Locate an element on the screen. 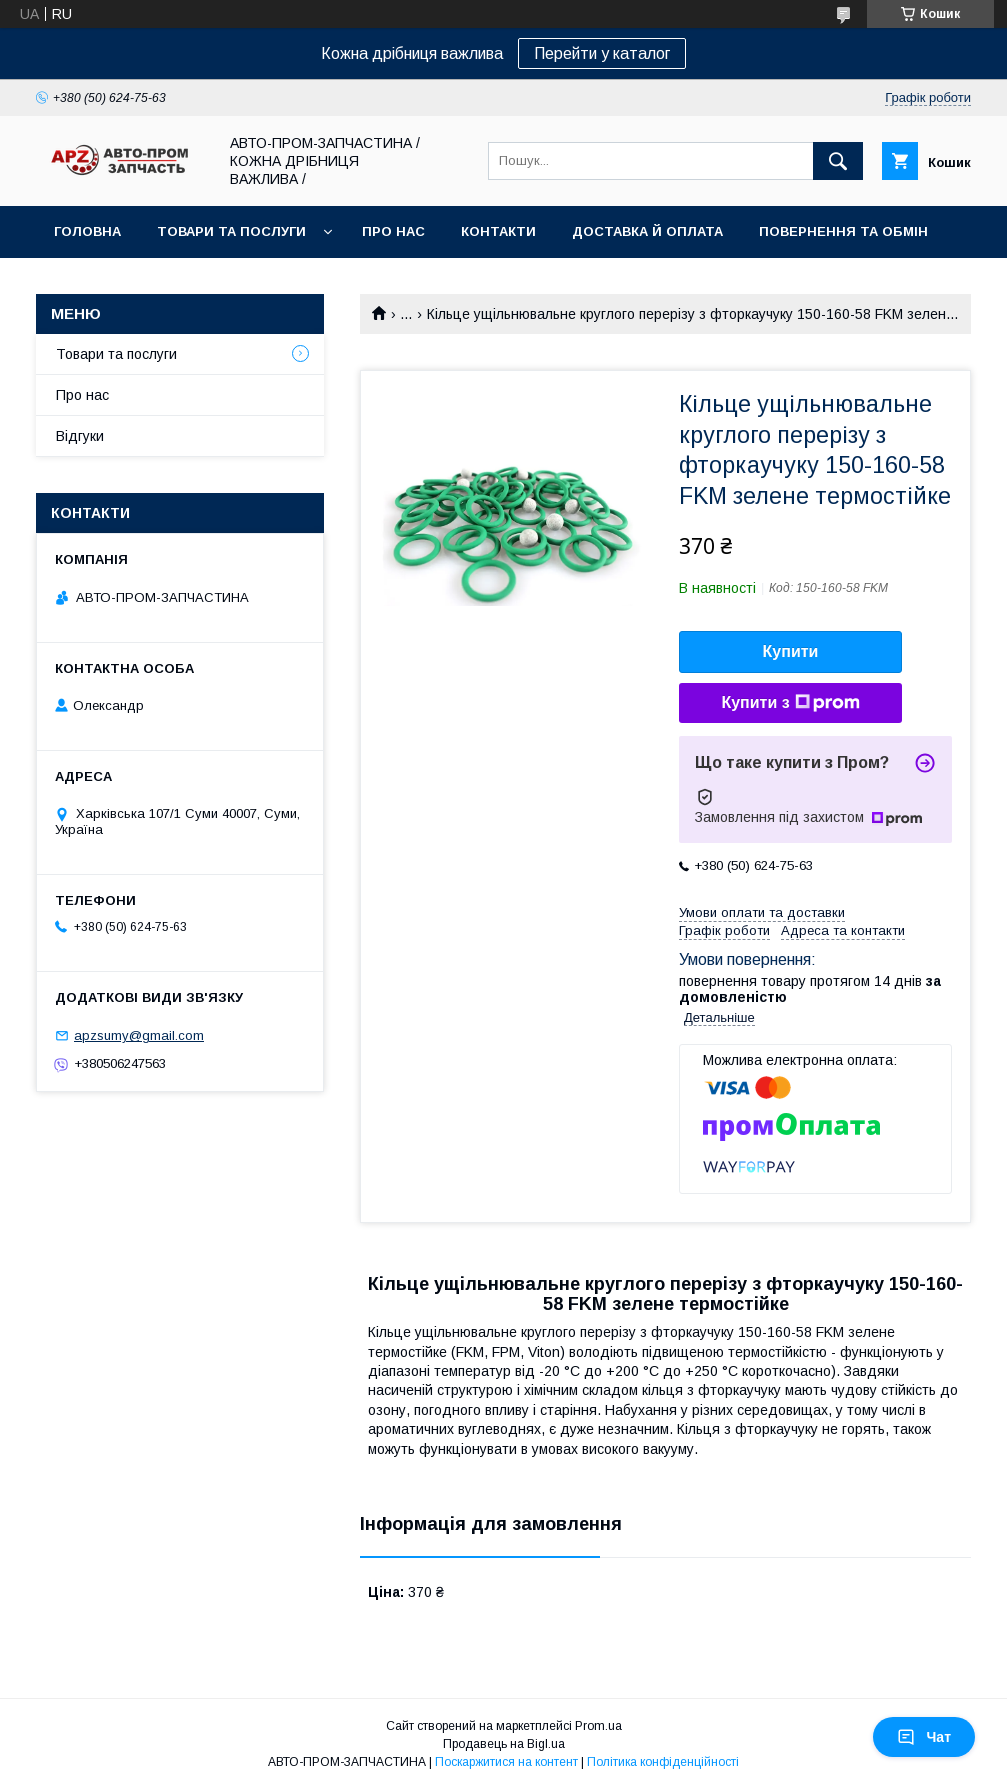  Чат is located at coordinates (924, 1737).